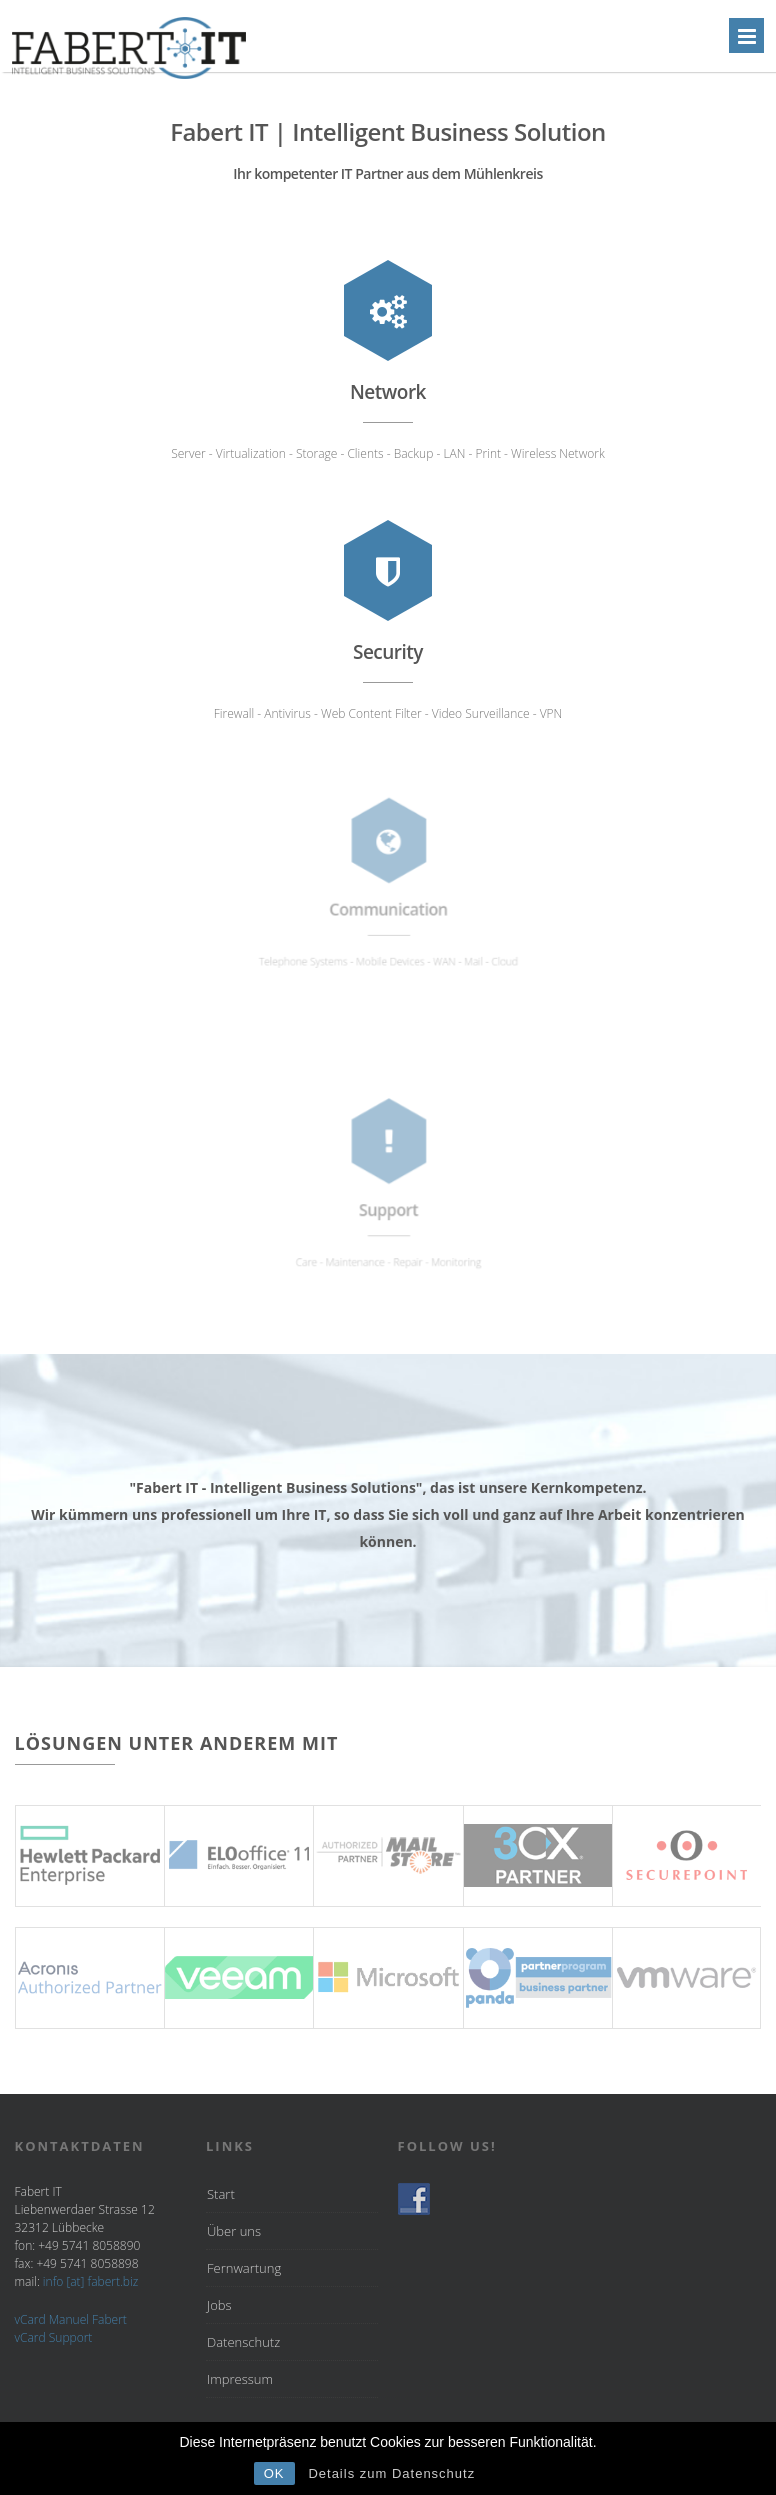  What do you see at coordinates (240, 2379) in the screenshot?
I see `Impressum` at bounding box center [240, 2379].